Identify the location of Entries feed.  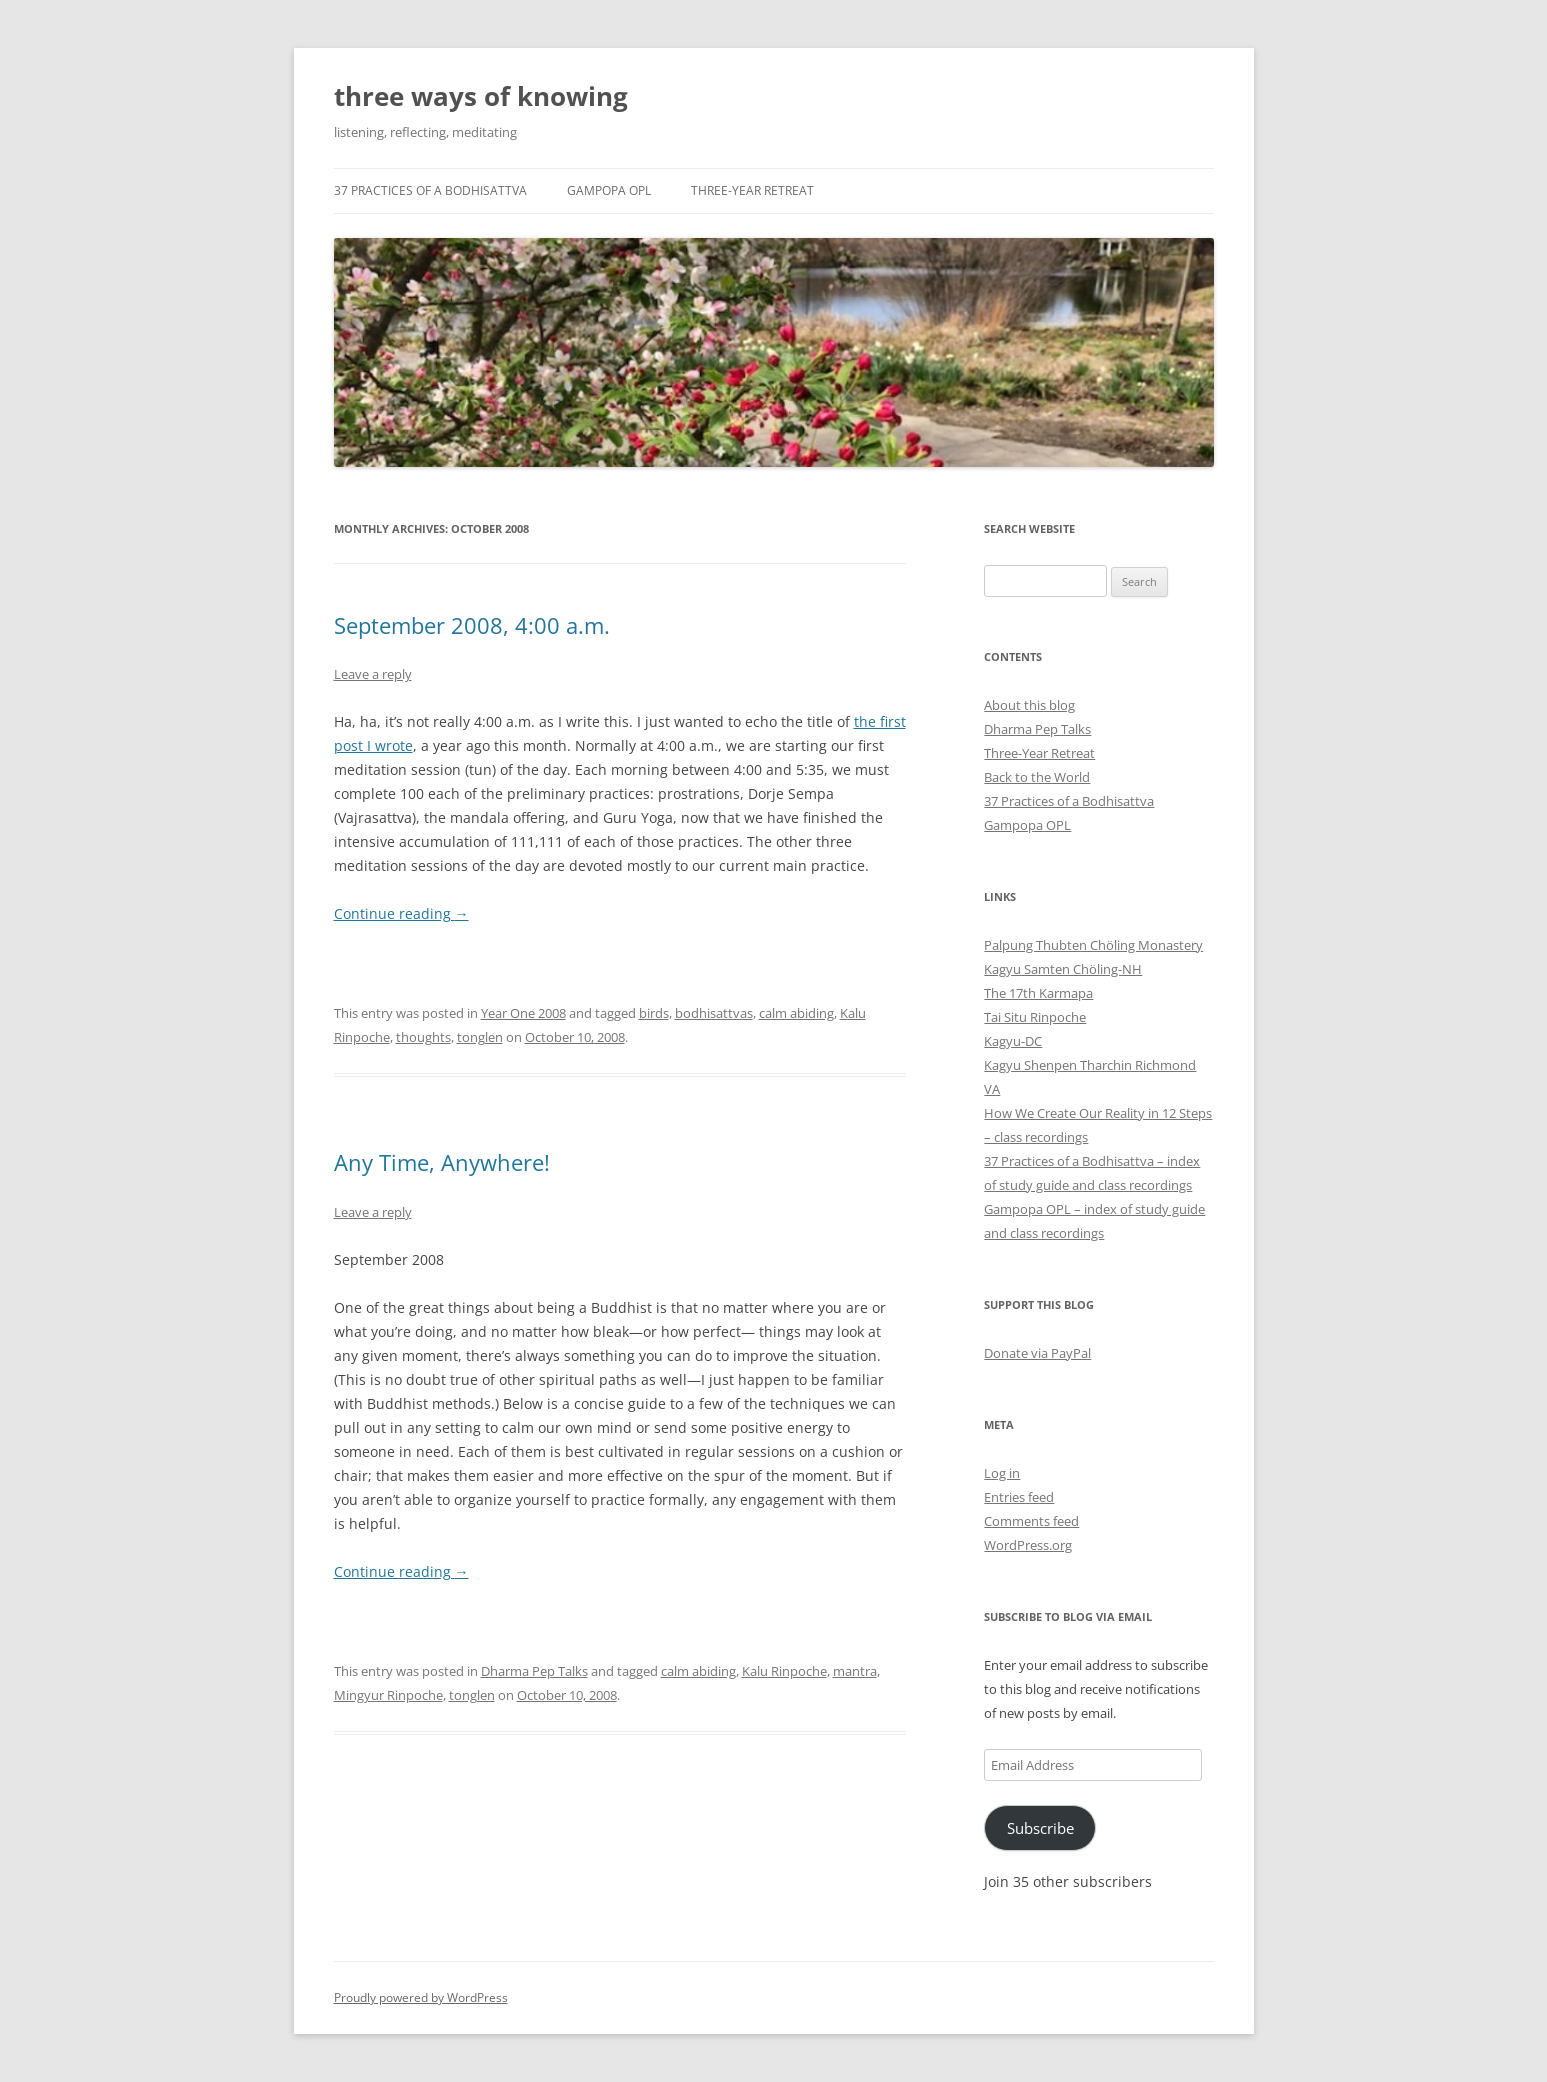
(1019, 1497).